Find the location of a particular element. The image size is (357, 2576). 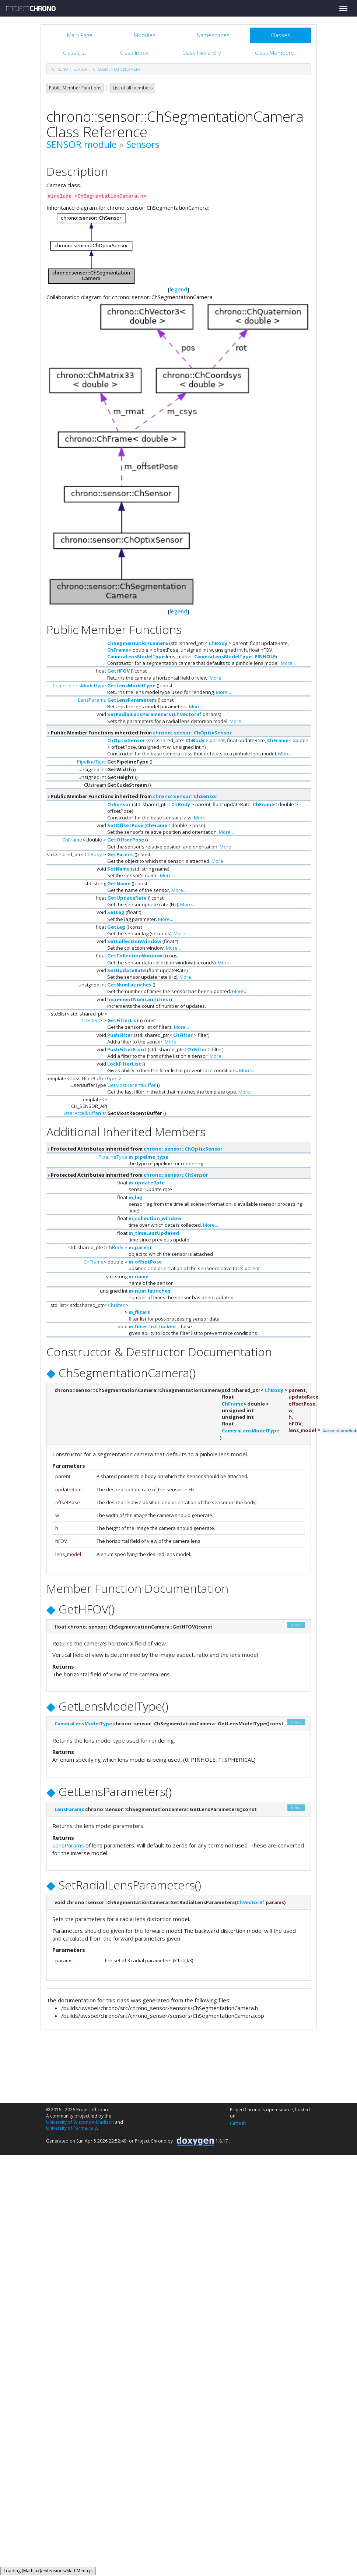

SetRadialLensParameters is located at coordinates (139, 714).